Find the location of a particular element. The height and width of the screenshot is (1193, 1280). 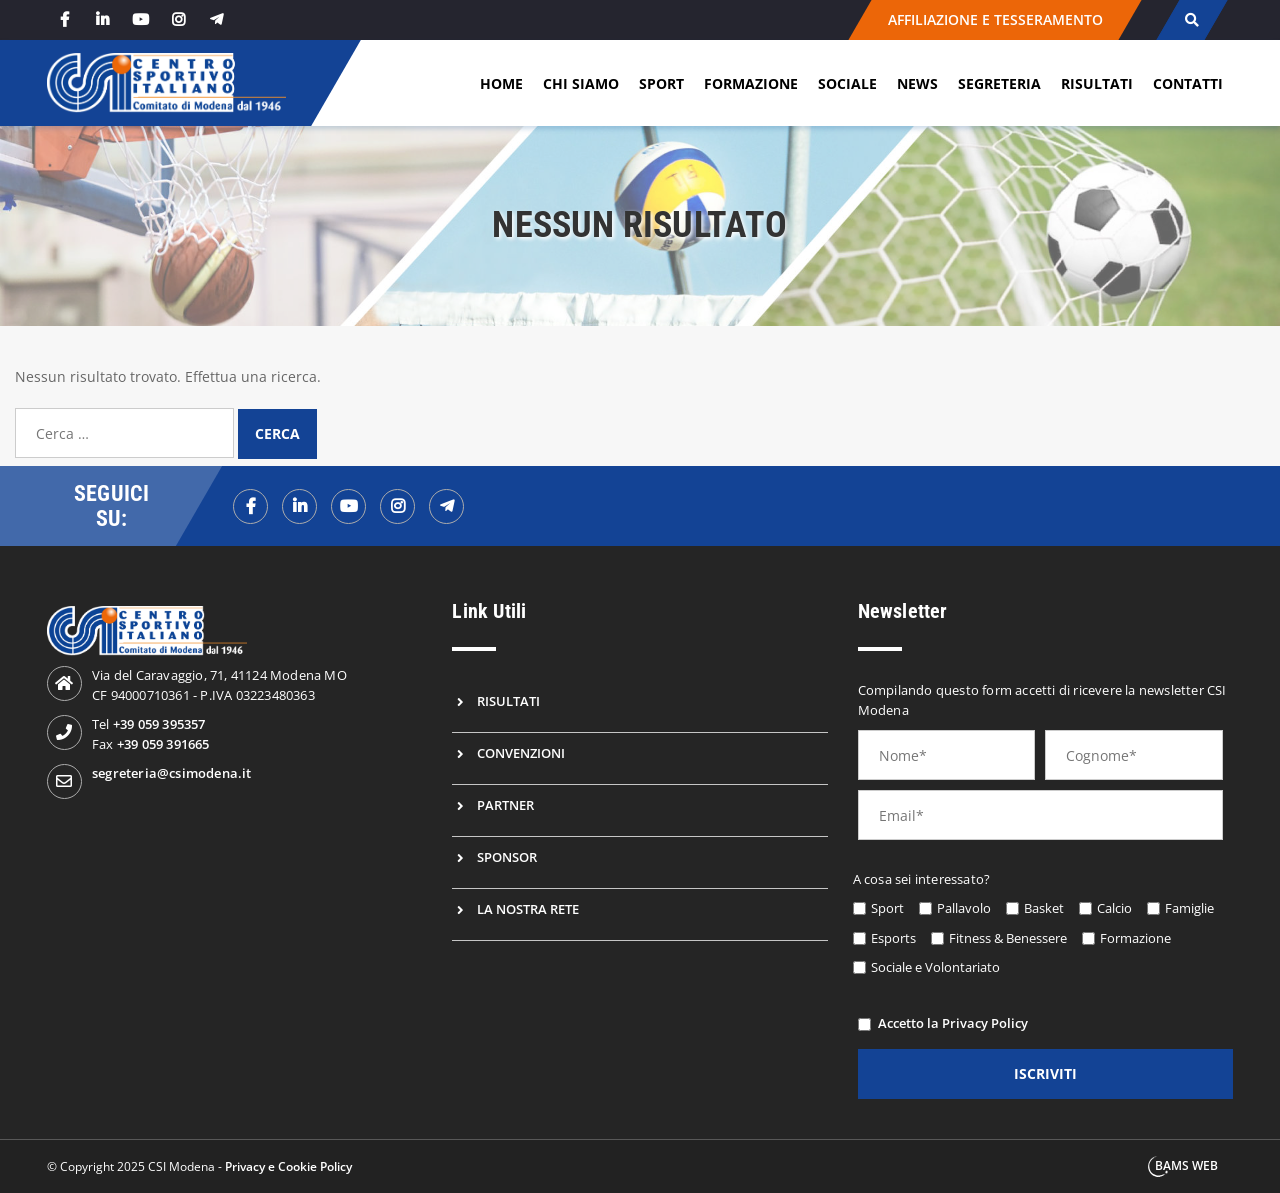

Chi siamo is located at coordinates (581, 83).